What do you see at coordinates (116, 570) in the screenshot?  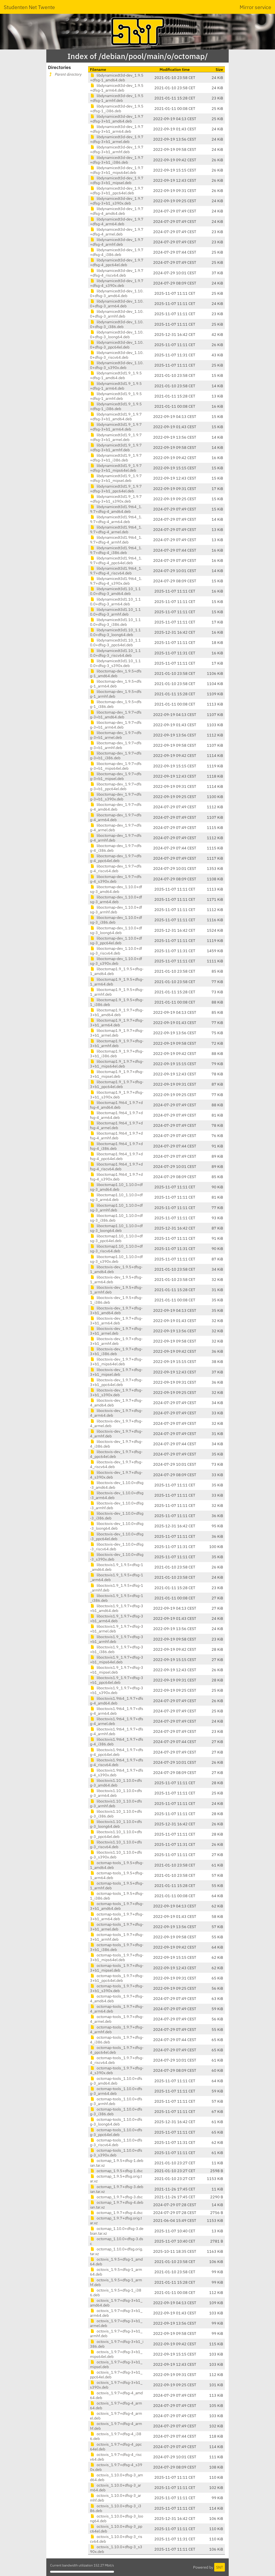 I see `libdynamicedt3d1.9t64_1.9.7+dfsg-4_riscv64.deb` at bounding box center [116, 570].